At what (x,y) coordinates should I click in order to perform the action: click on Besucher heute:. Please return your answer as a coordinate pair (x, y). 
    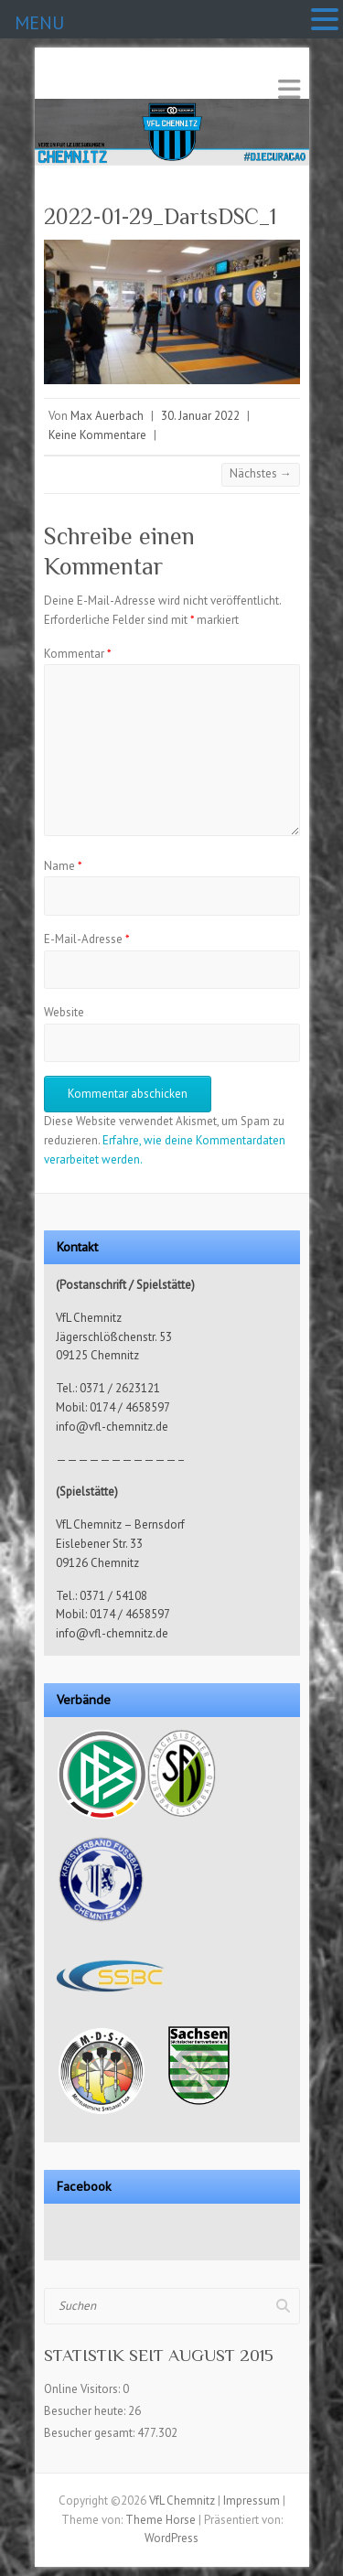
    Looking at the image, I should click on (86, 2411).